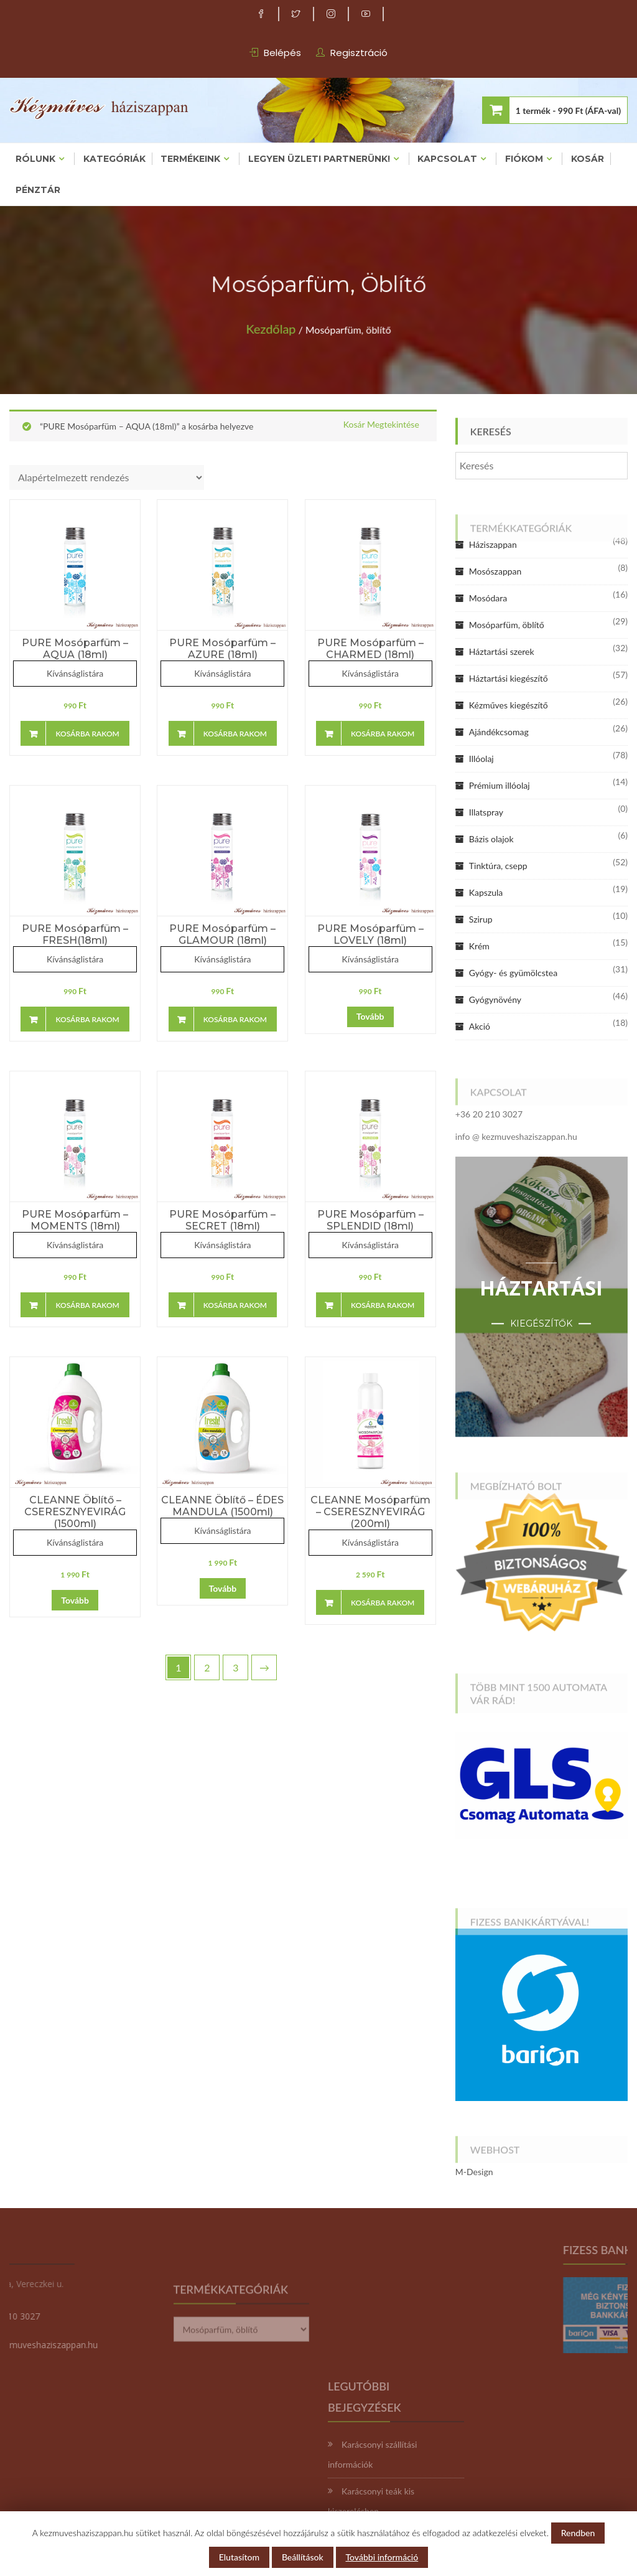  Describe the element at coordinates (222, 648) in the screenshot. I see `PURE Mosóparfüm – AZURE (18ml)` at that location.